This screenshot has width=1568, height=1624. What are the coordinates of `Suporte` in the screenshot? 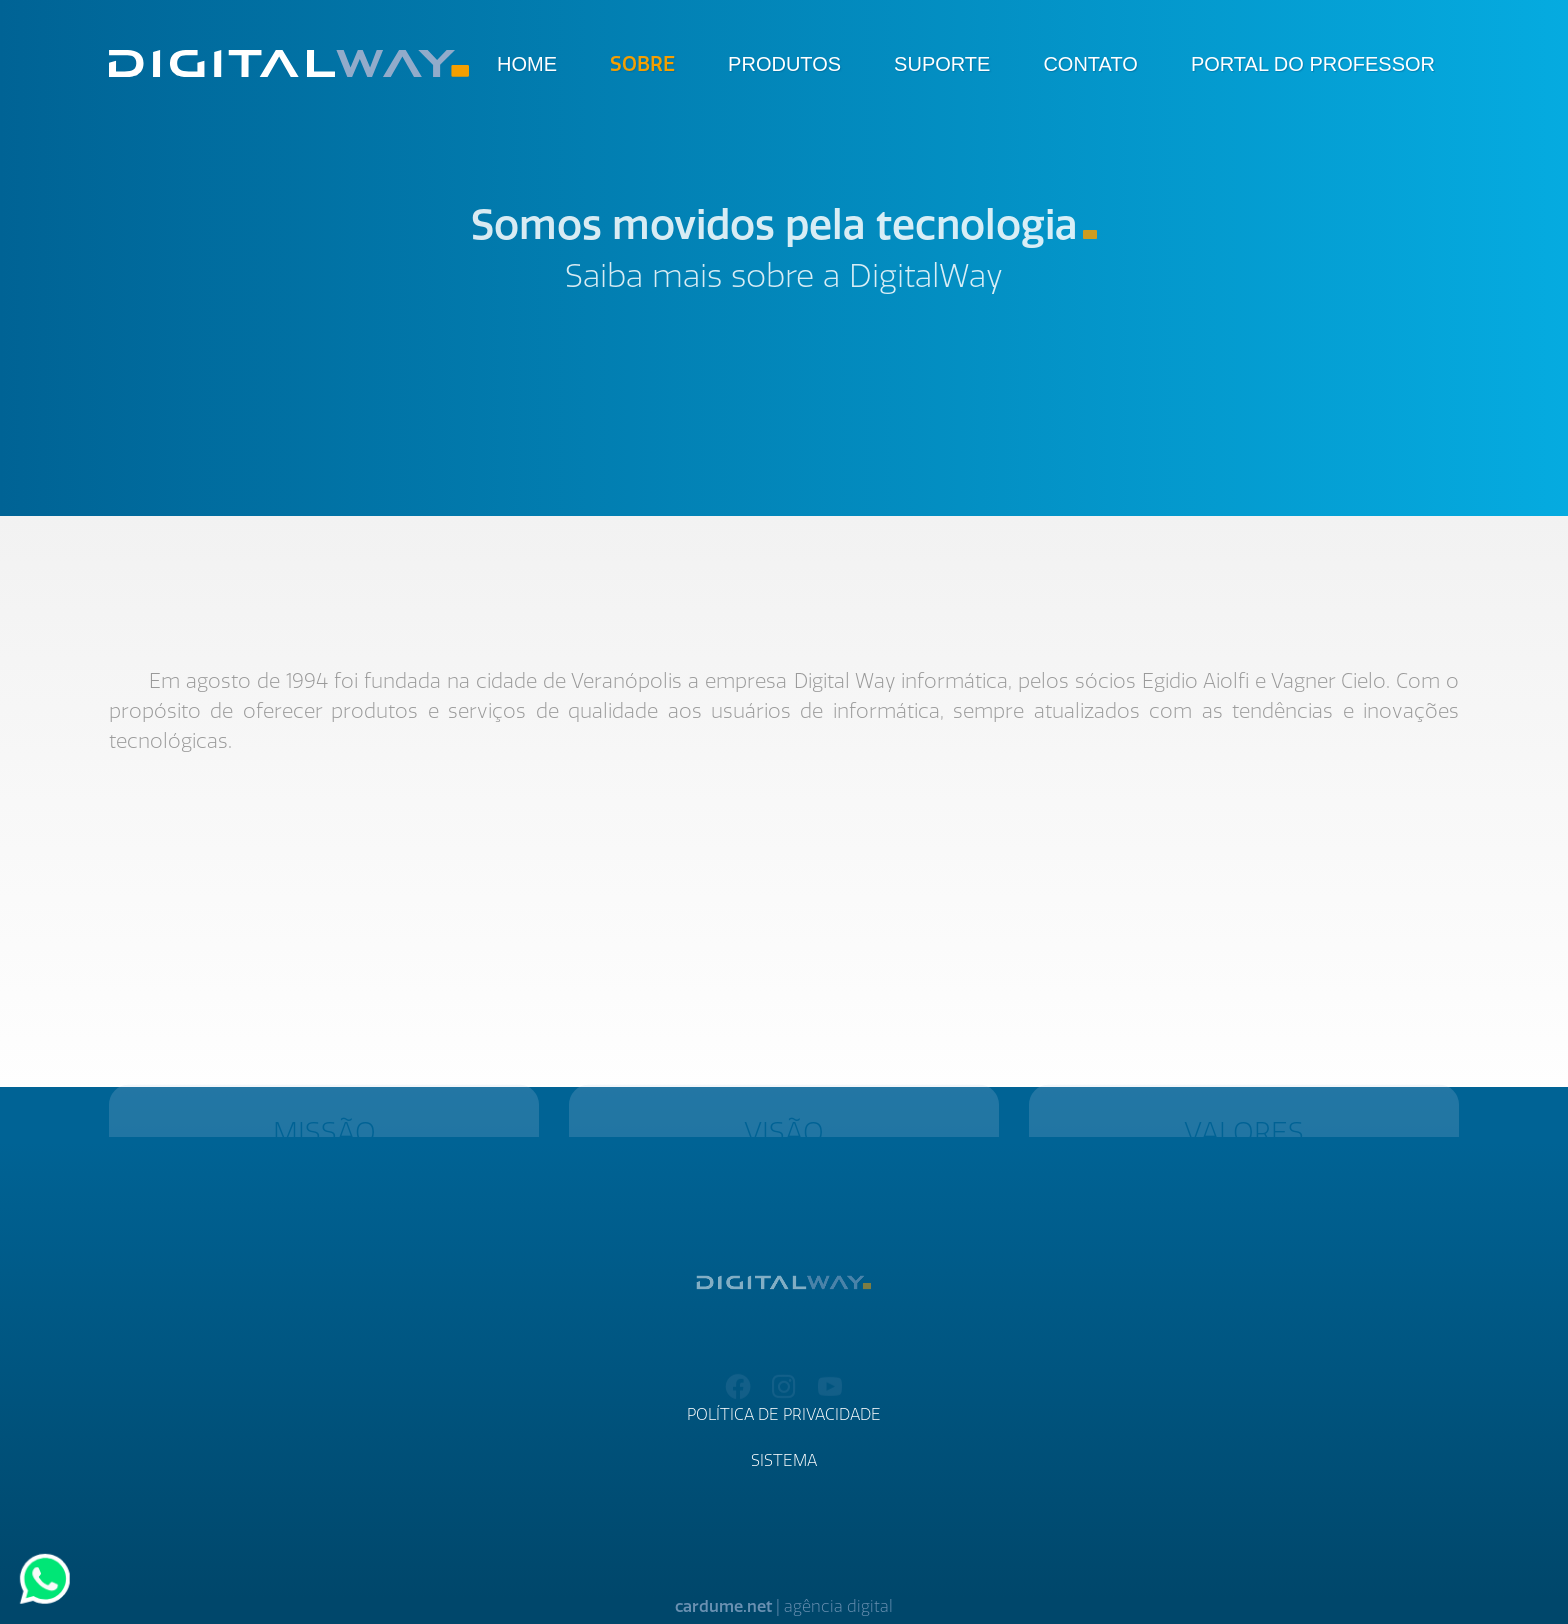 It's located at (942, 64).